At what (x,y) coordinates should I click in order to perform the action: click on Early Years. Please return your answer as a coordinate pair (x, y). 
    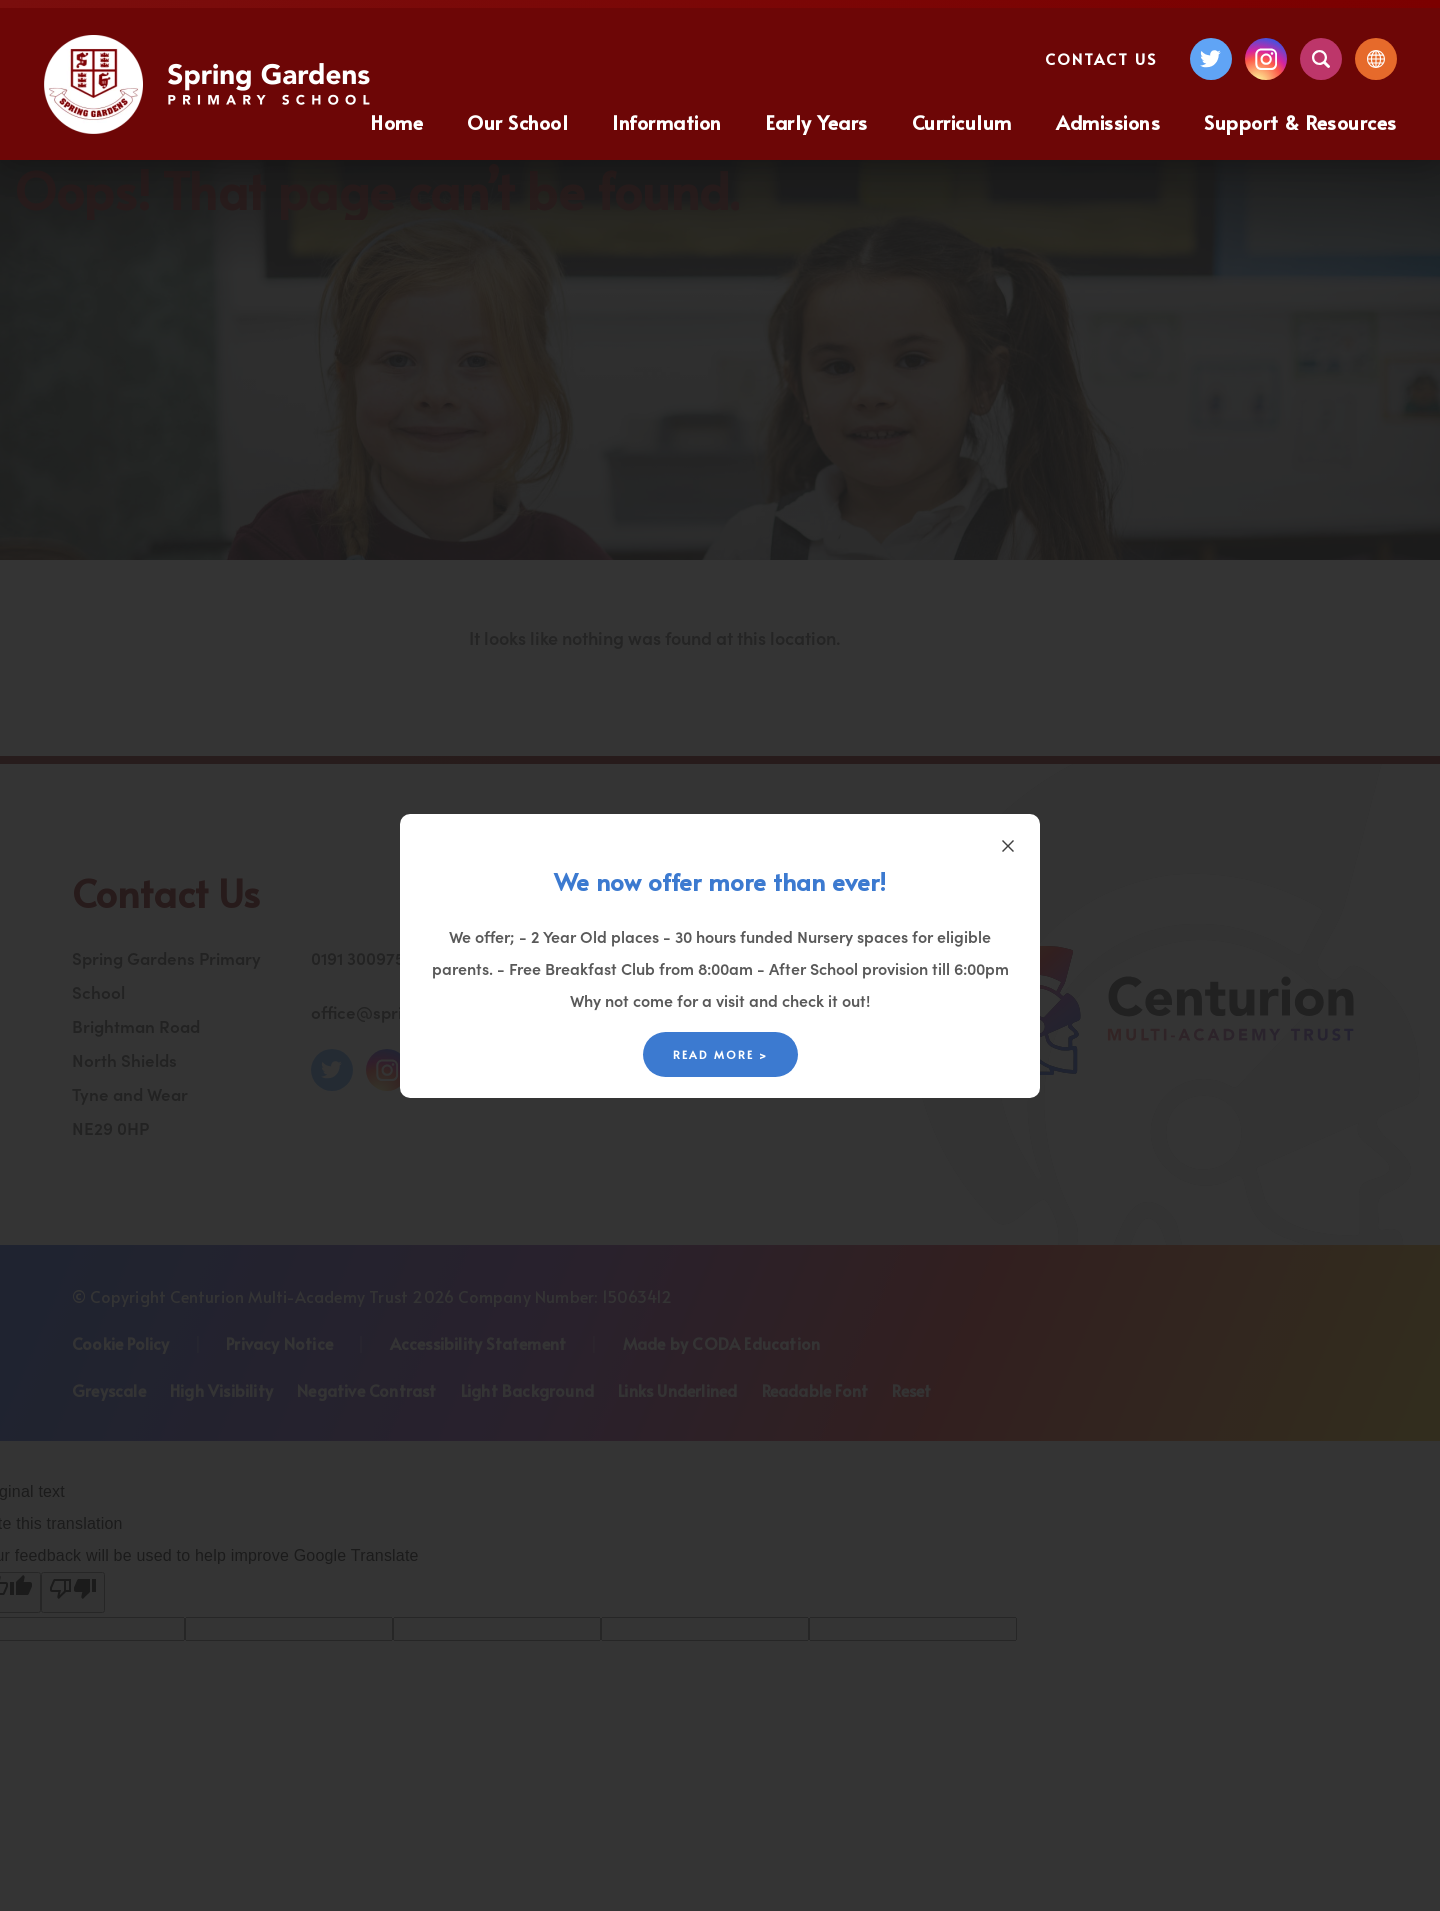
    Looking at the image, I should click on (817, 122).